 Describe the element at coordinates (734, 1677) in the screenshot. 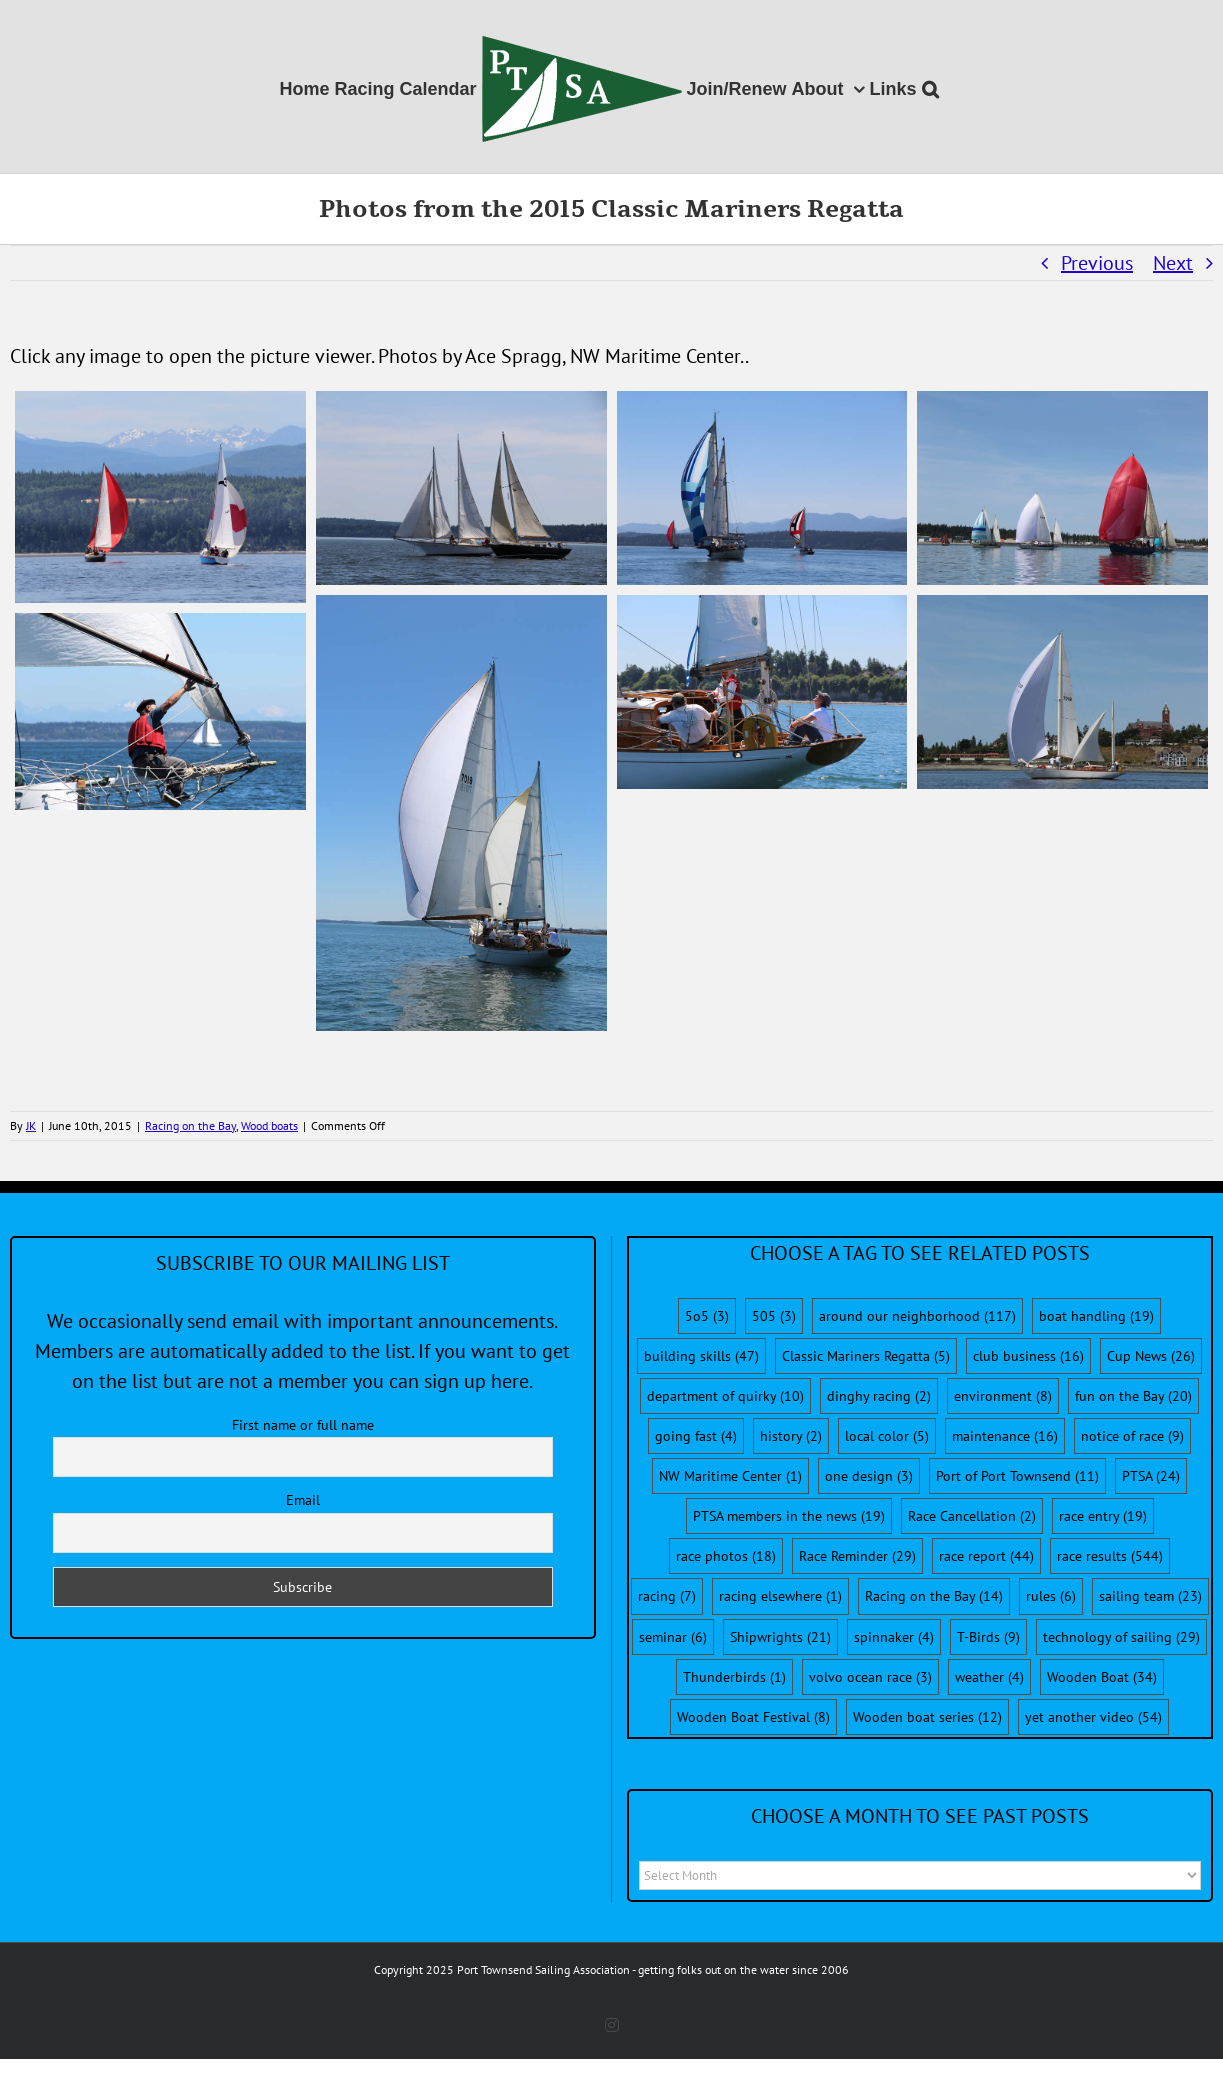

I see `Thunderbirds [Thunderbirds (1 item)]` at that location.